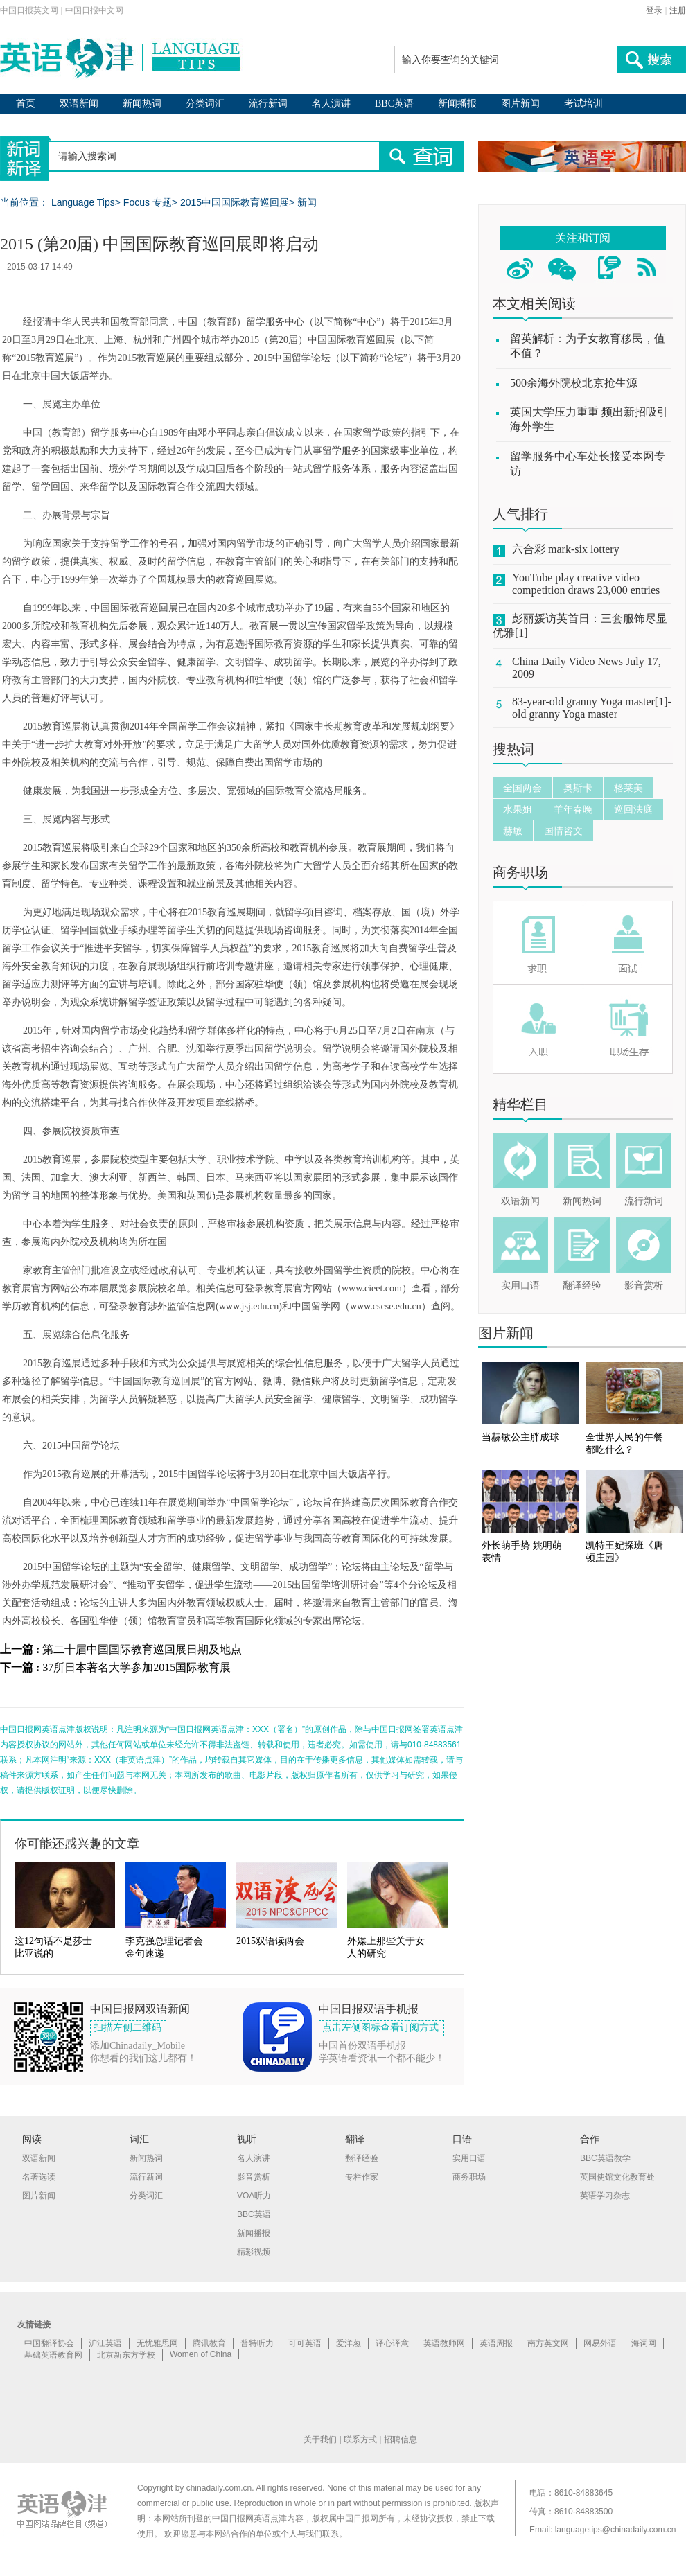 The image size is (686, 2576). What do you see at coordinates (577, 787) in the screenshot?
I see `奥斯卡` at bounding box center [577, 787].